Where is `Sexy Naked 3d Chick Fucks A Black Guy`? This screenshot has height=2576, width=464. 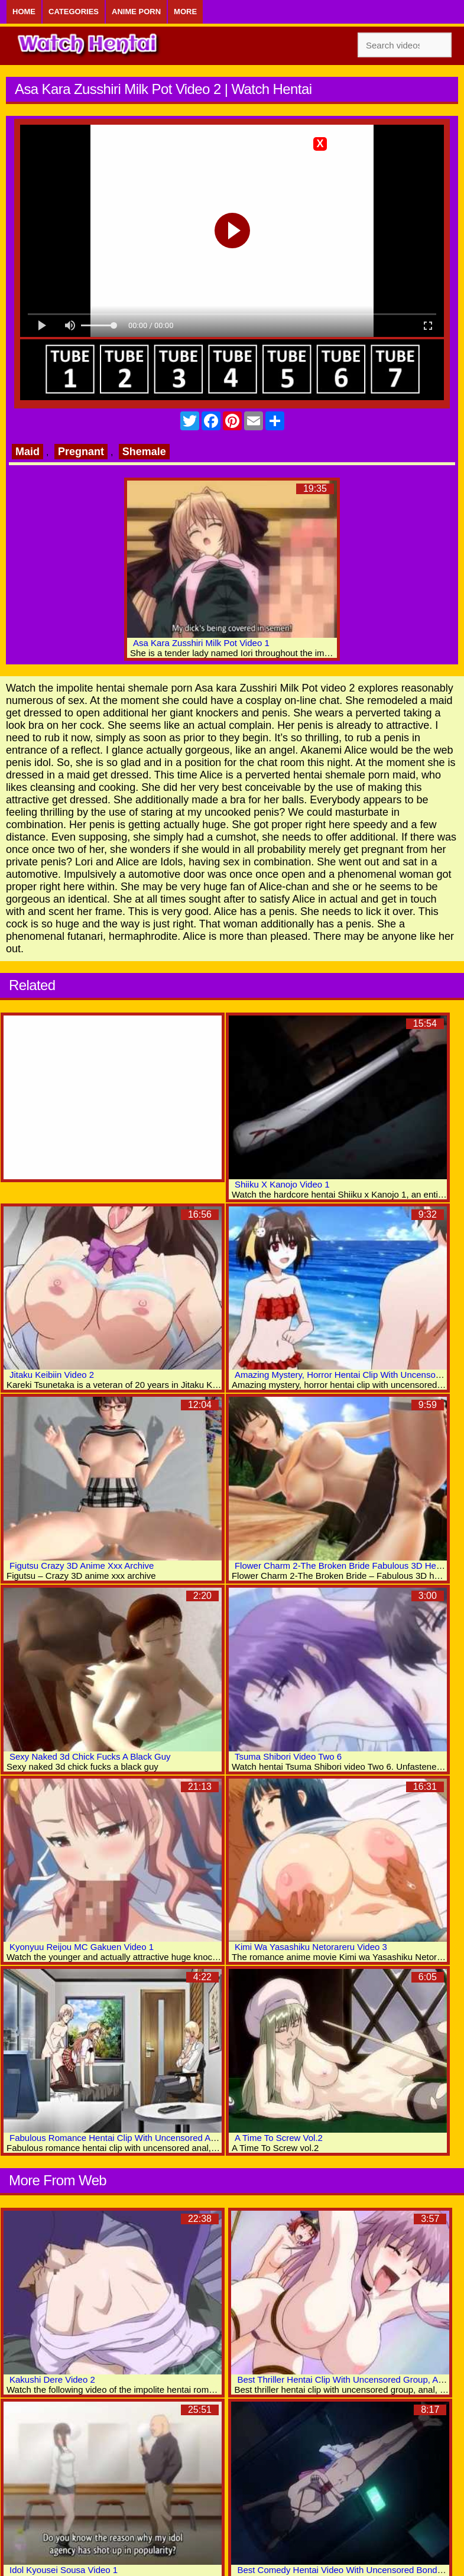
Sexy Naked 3d Chick Fucks A Black Guy is located at coordinates (90, 1756).